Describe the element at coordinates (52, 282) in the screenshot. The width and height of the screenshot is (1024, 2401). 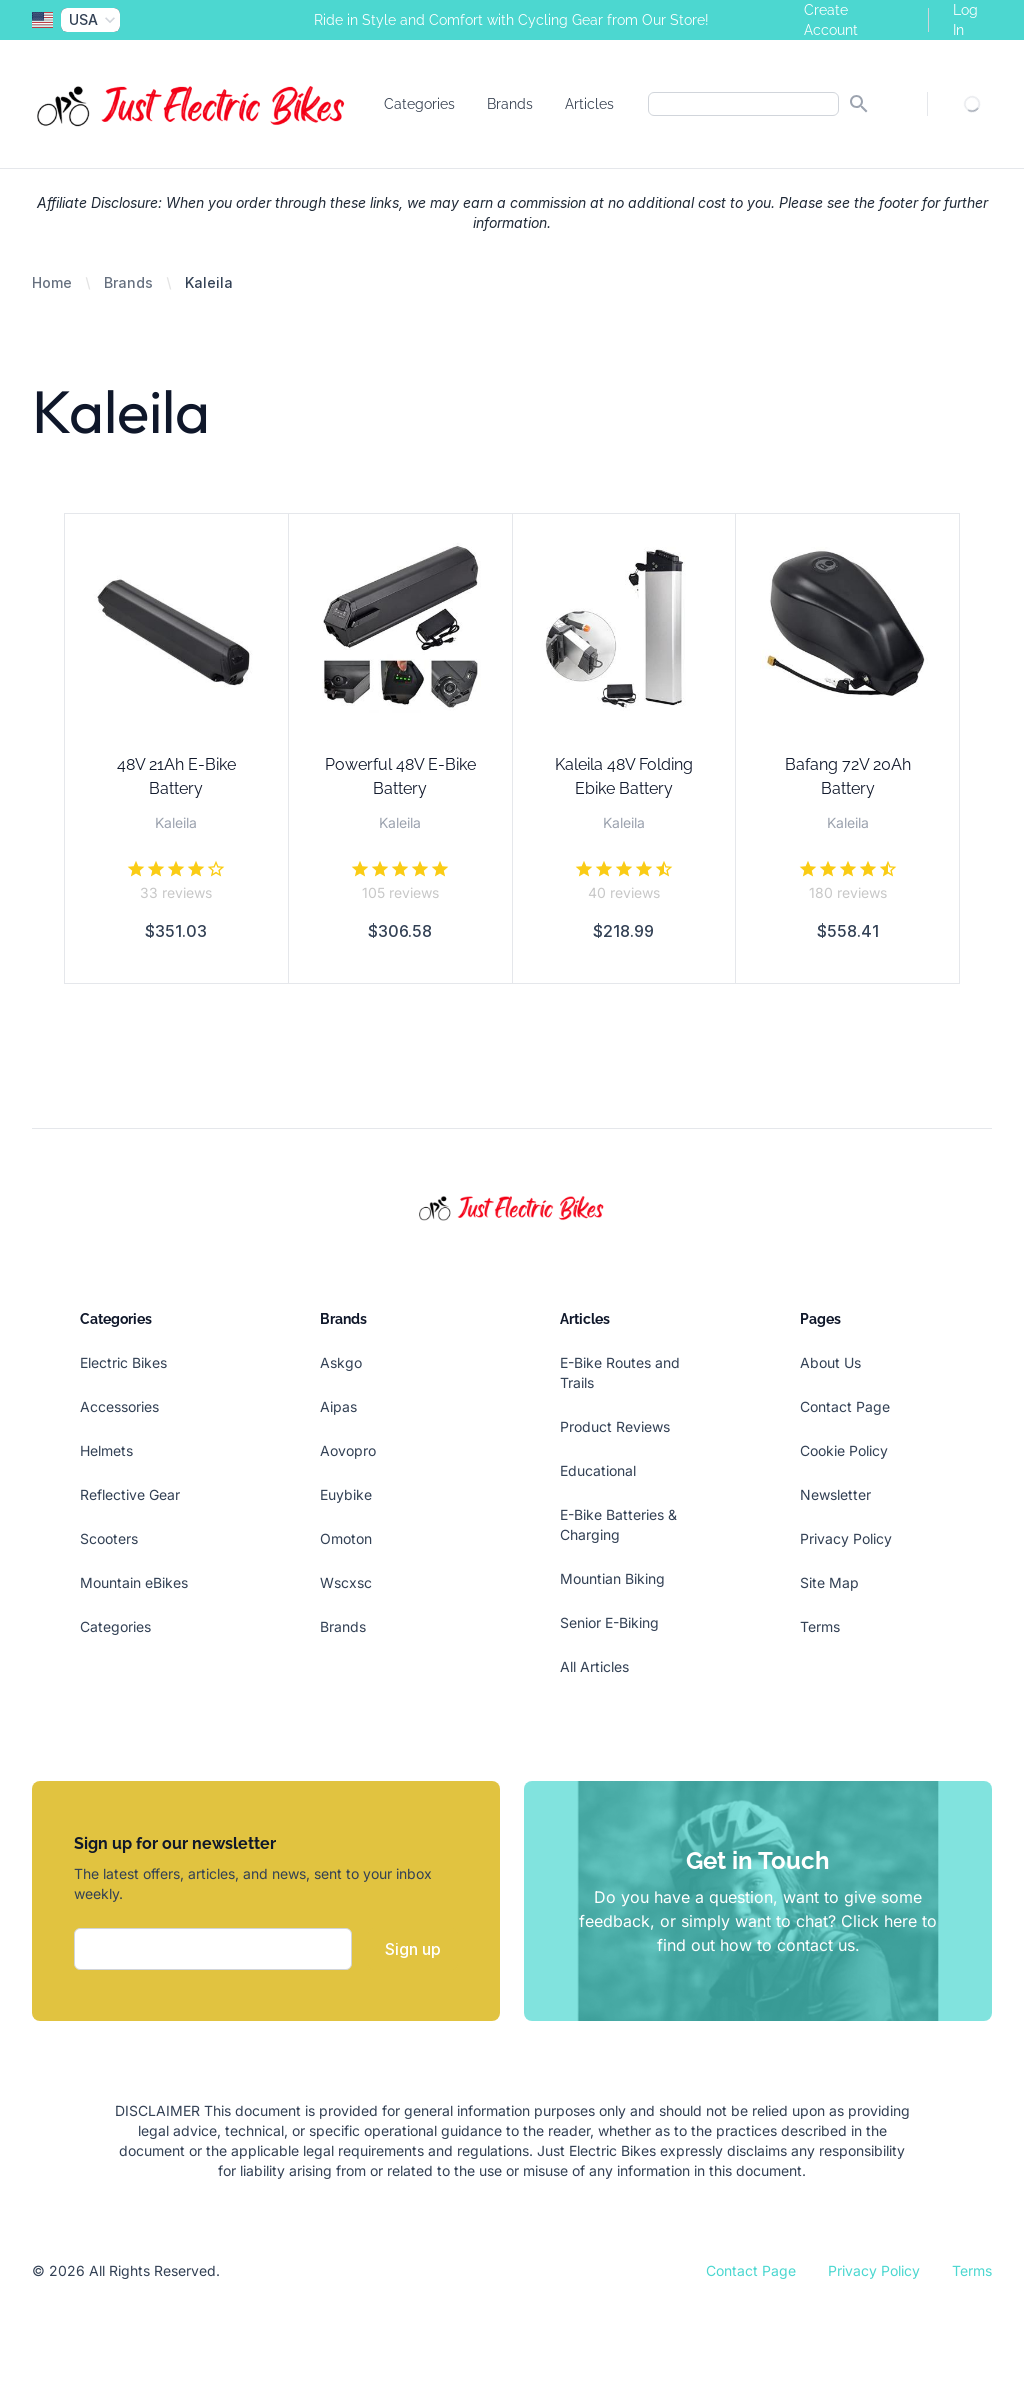
I see `Home` at that location.